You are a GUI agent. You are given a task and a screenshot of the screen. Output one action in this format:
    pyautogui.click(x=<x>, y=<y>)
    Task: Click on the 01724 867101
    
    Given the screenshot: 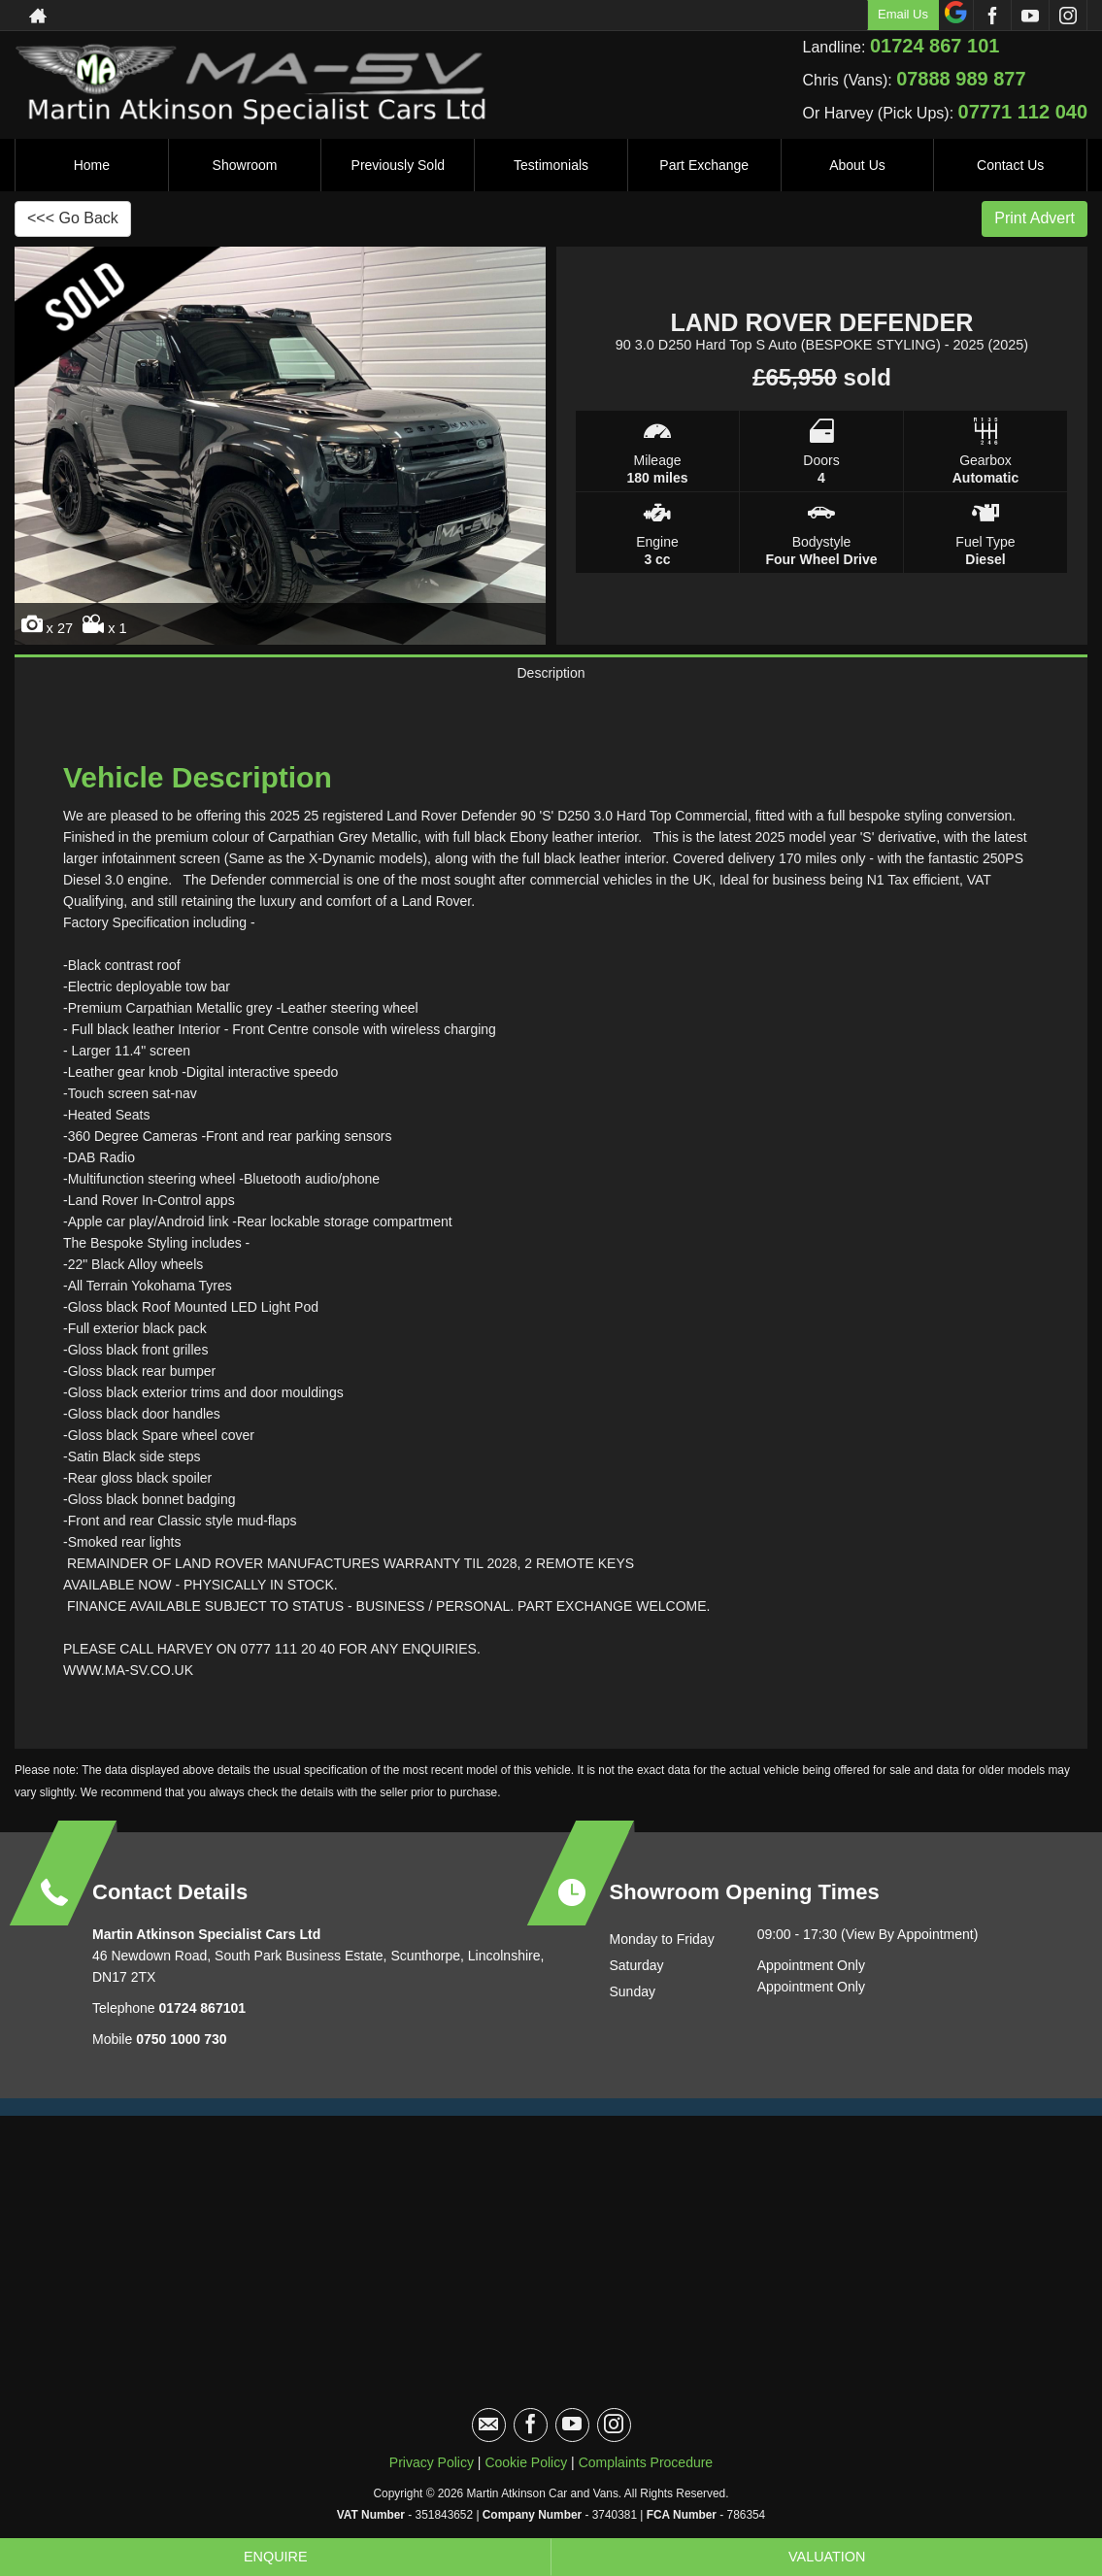 What is the action you would take?
    pyautogui.click(x=200, y=2023)
    